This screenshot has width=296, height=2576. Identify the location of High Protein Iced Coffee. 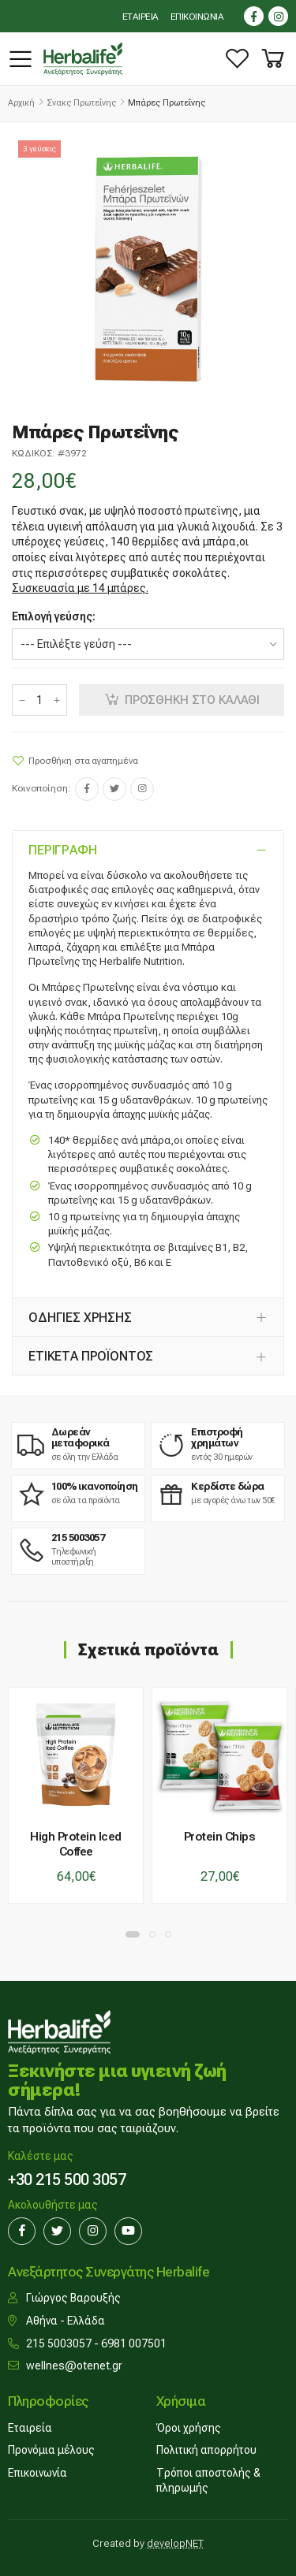
(76, 1844).